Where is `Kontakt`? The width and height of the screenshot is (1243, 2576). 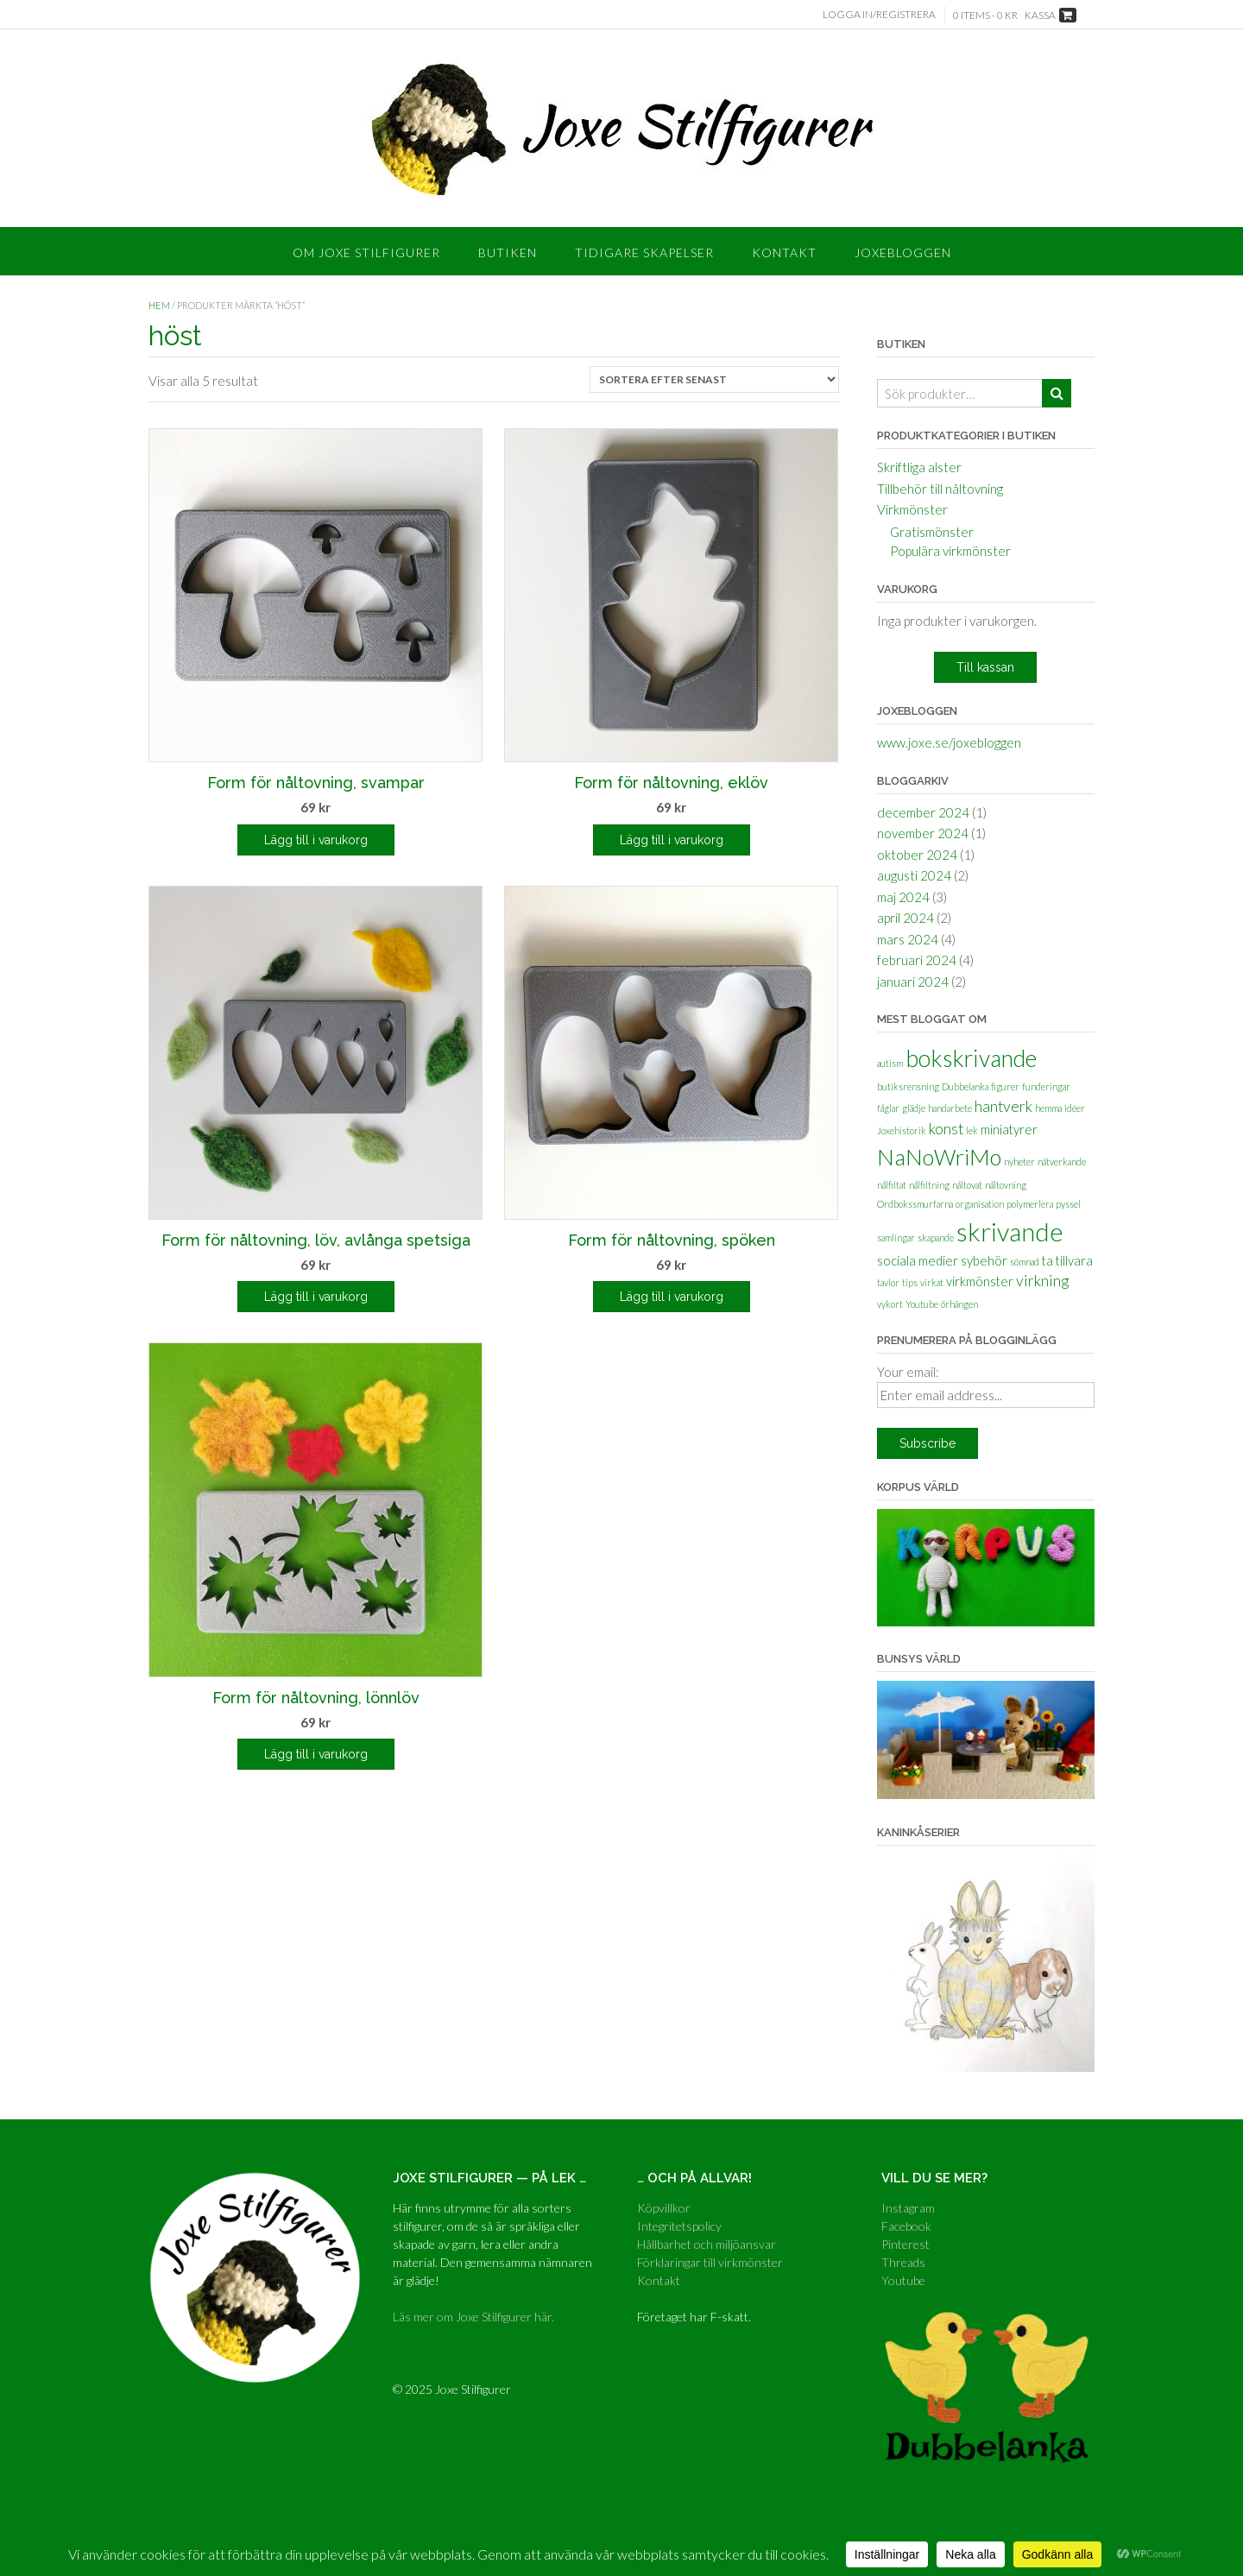
Kontakt is located at coordinates (784, 252).